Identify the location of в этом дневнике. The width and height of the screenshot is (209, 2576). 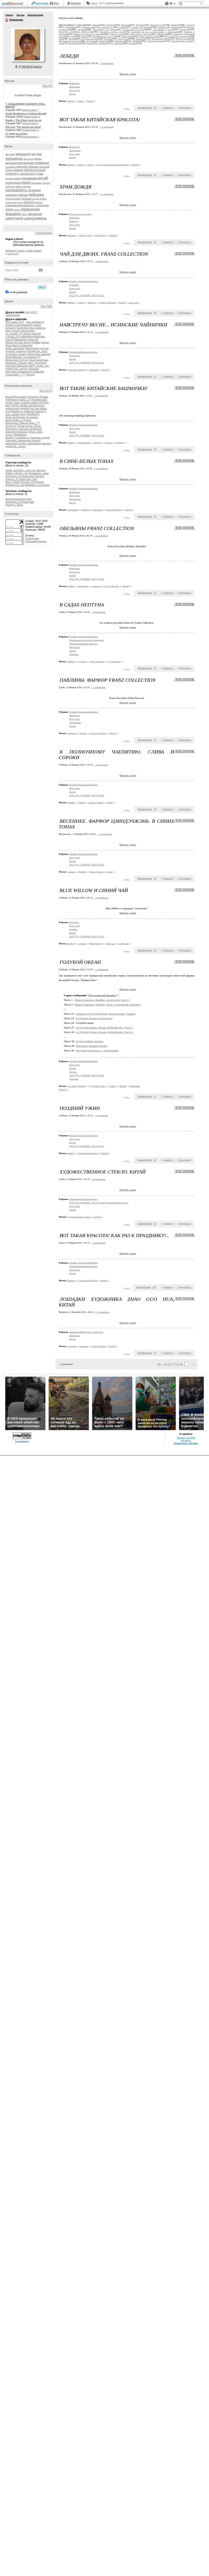
(17, 292).